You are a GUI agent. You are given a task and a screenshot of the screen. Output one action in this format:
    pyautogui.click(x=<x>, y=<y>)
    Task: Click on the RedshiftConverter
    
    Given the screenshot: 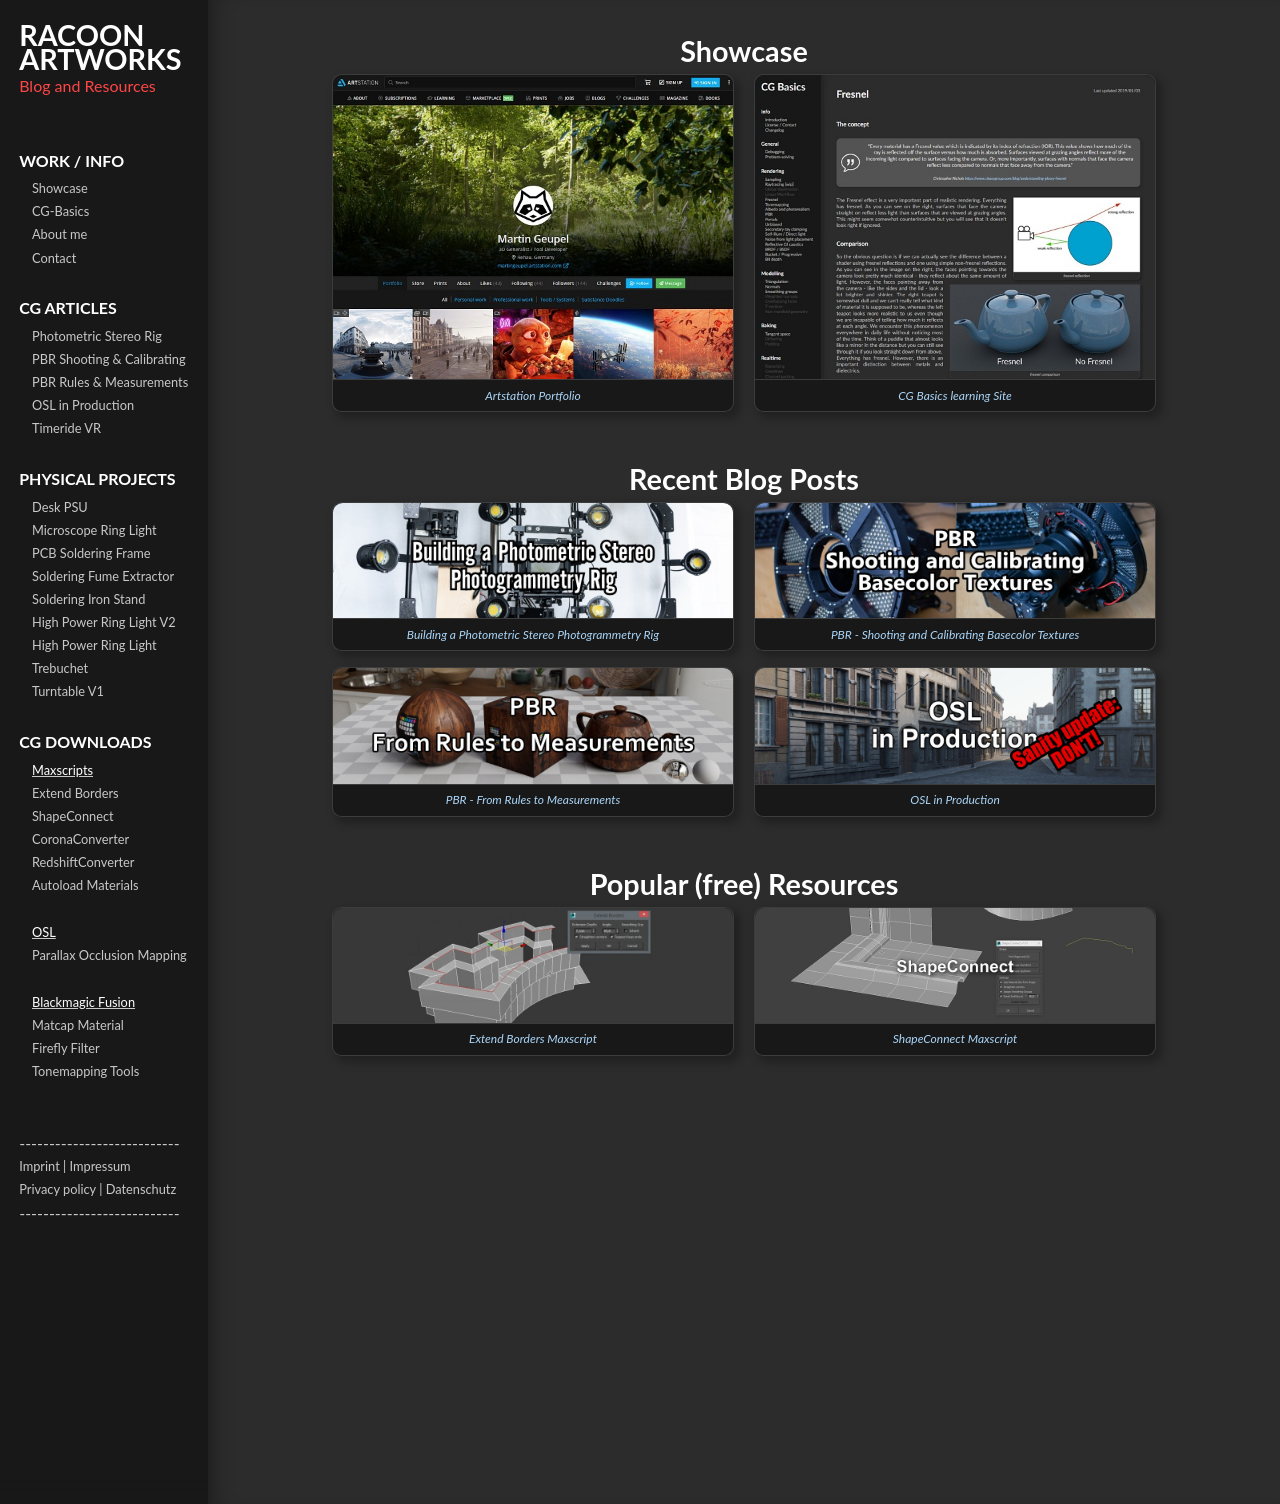 What is the action you would take?
    pyautogui.click(x=83, y=862)
    